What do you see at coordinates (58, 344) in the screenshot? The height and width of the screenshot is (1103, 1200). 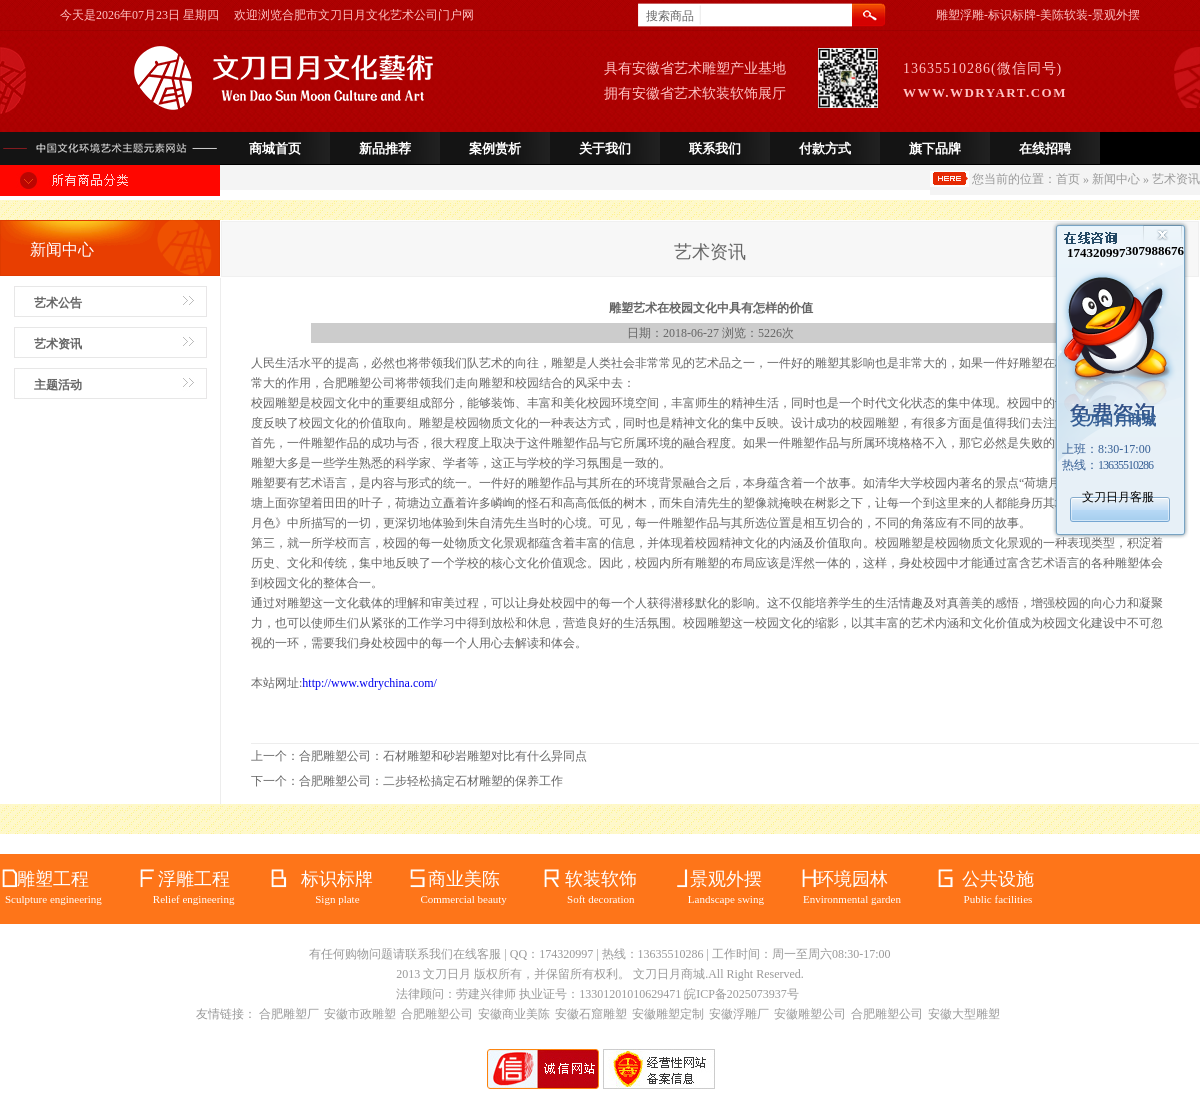 I see `艺术资讯` at bounding box center [58, 344].